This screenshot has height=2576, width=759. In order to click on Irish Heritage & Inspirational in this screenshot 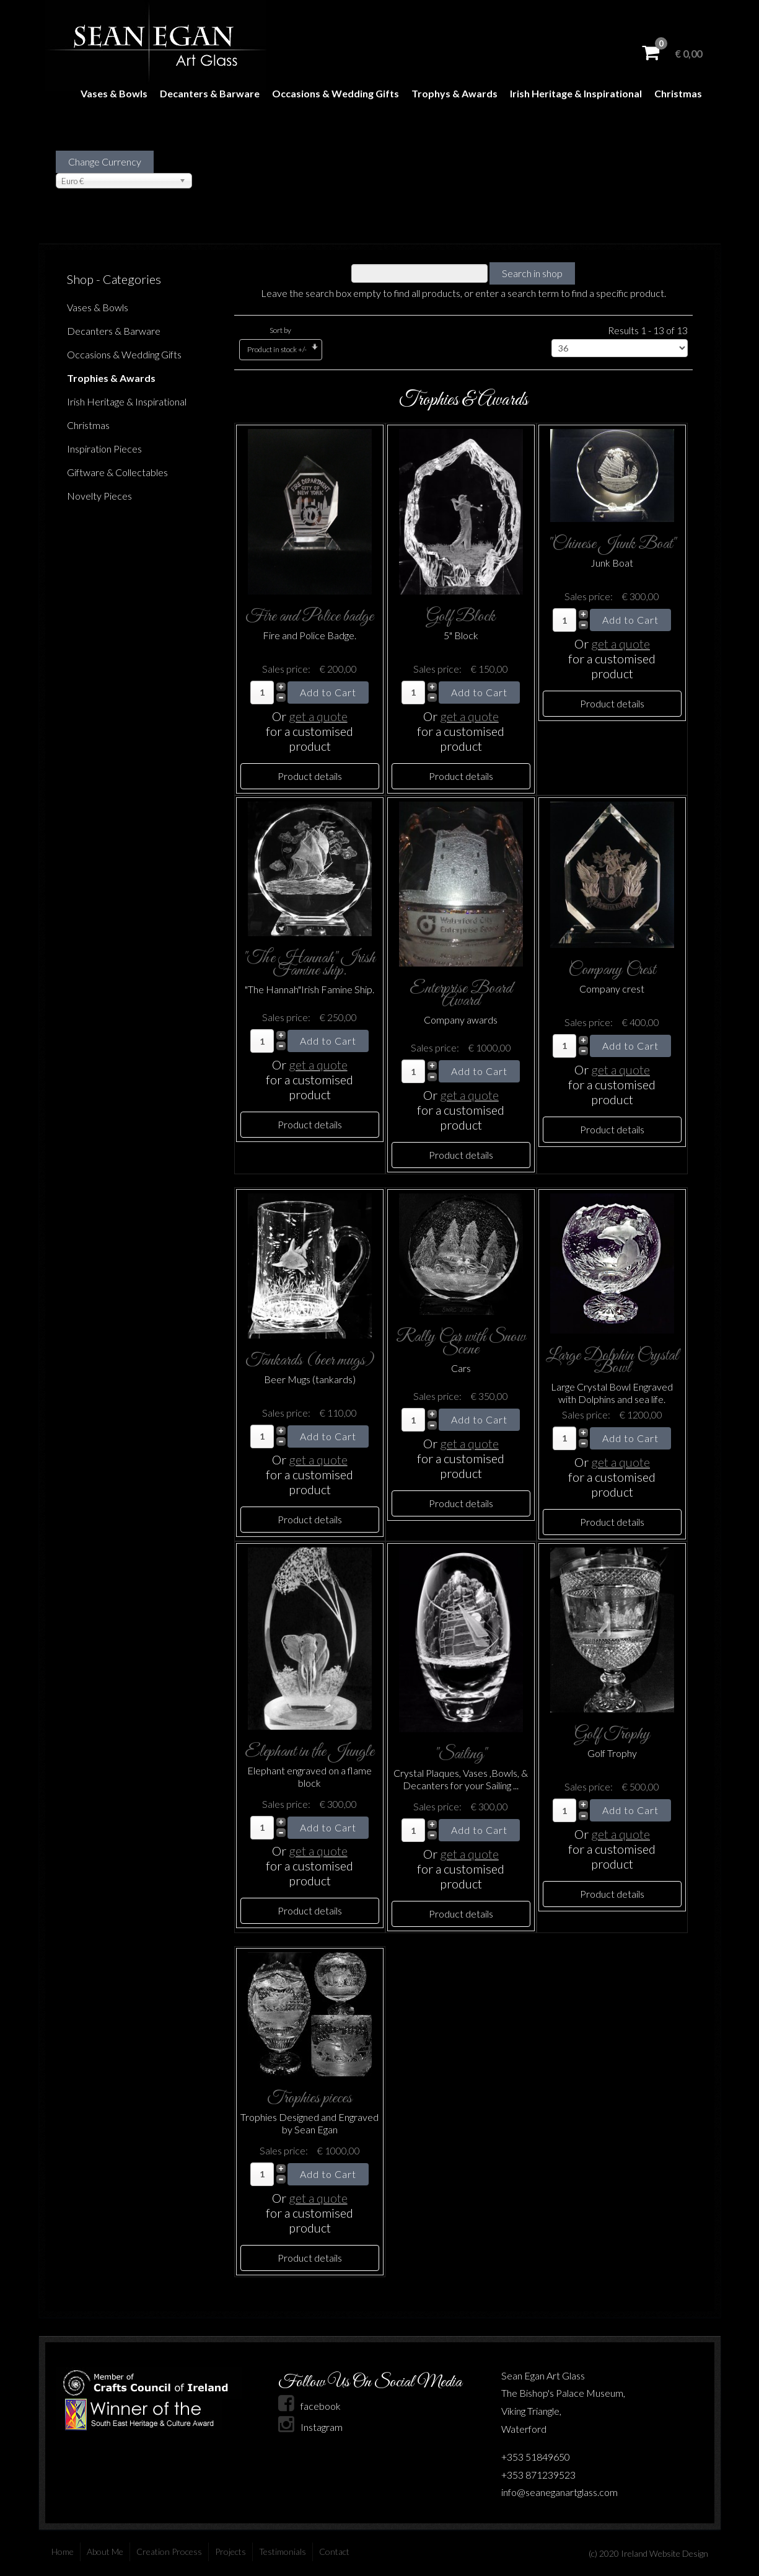, I will do `click(576, 93)`.